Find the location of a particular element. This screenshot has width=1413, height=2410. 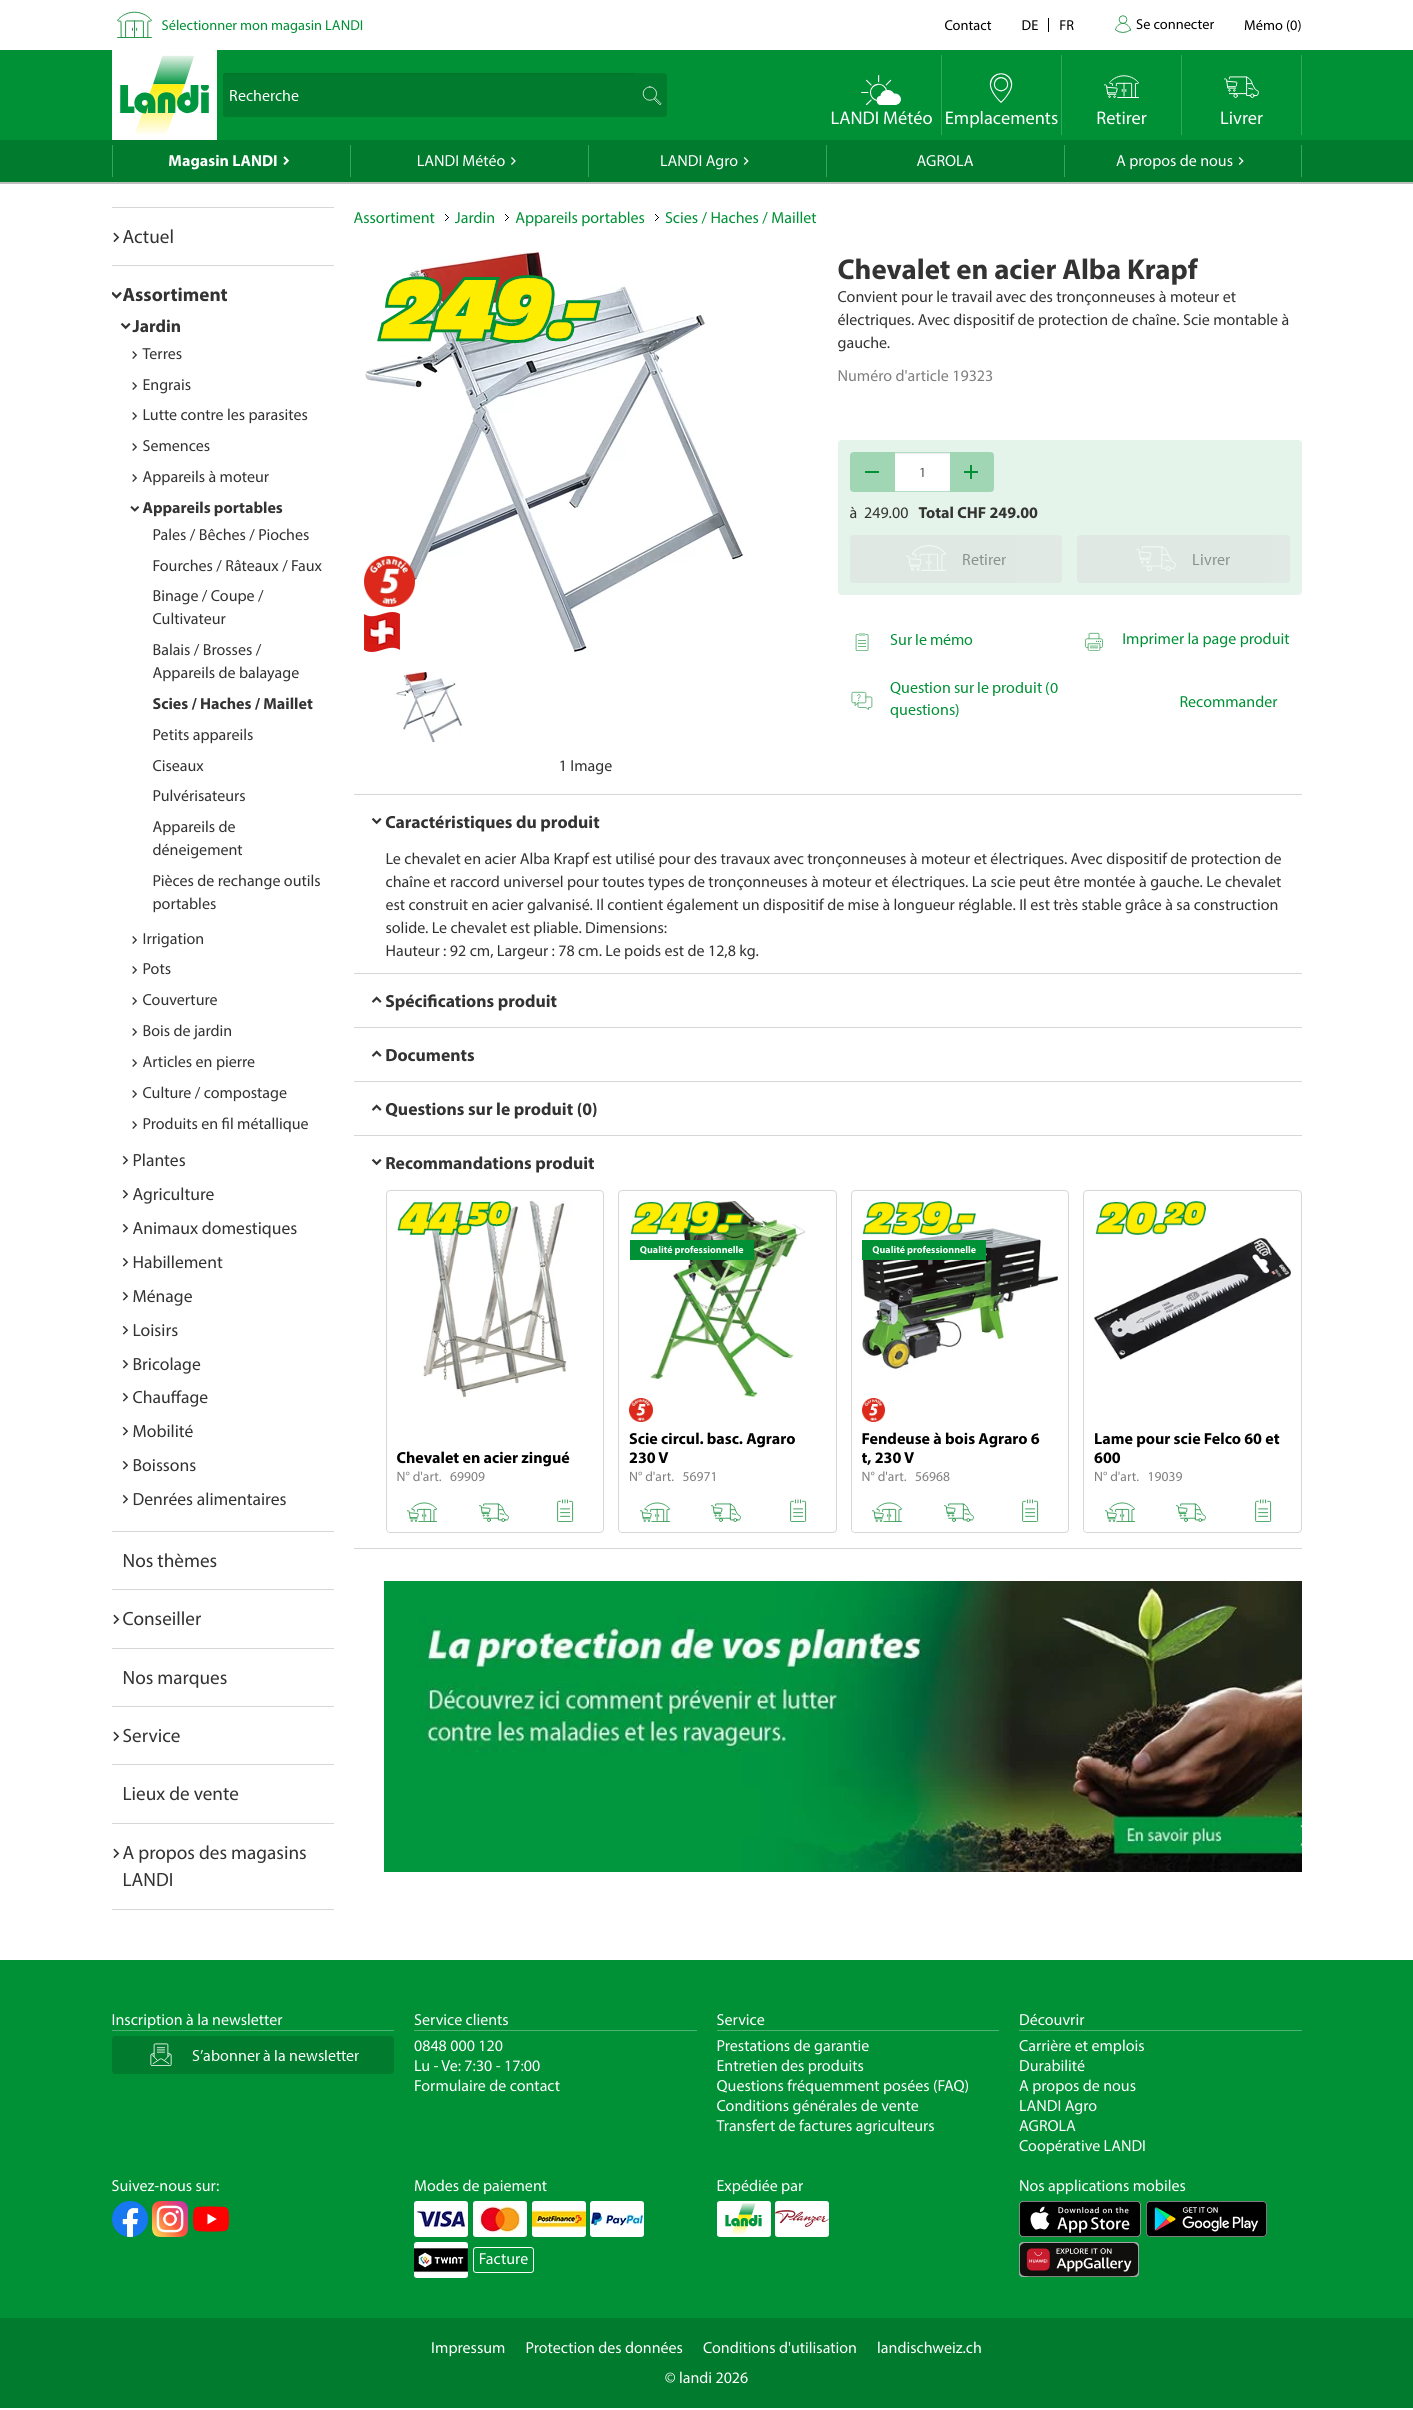

Magasin LANDI is located at coordinates (222, 161).